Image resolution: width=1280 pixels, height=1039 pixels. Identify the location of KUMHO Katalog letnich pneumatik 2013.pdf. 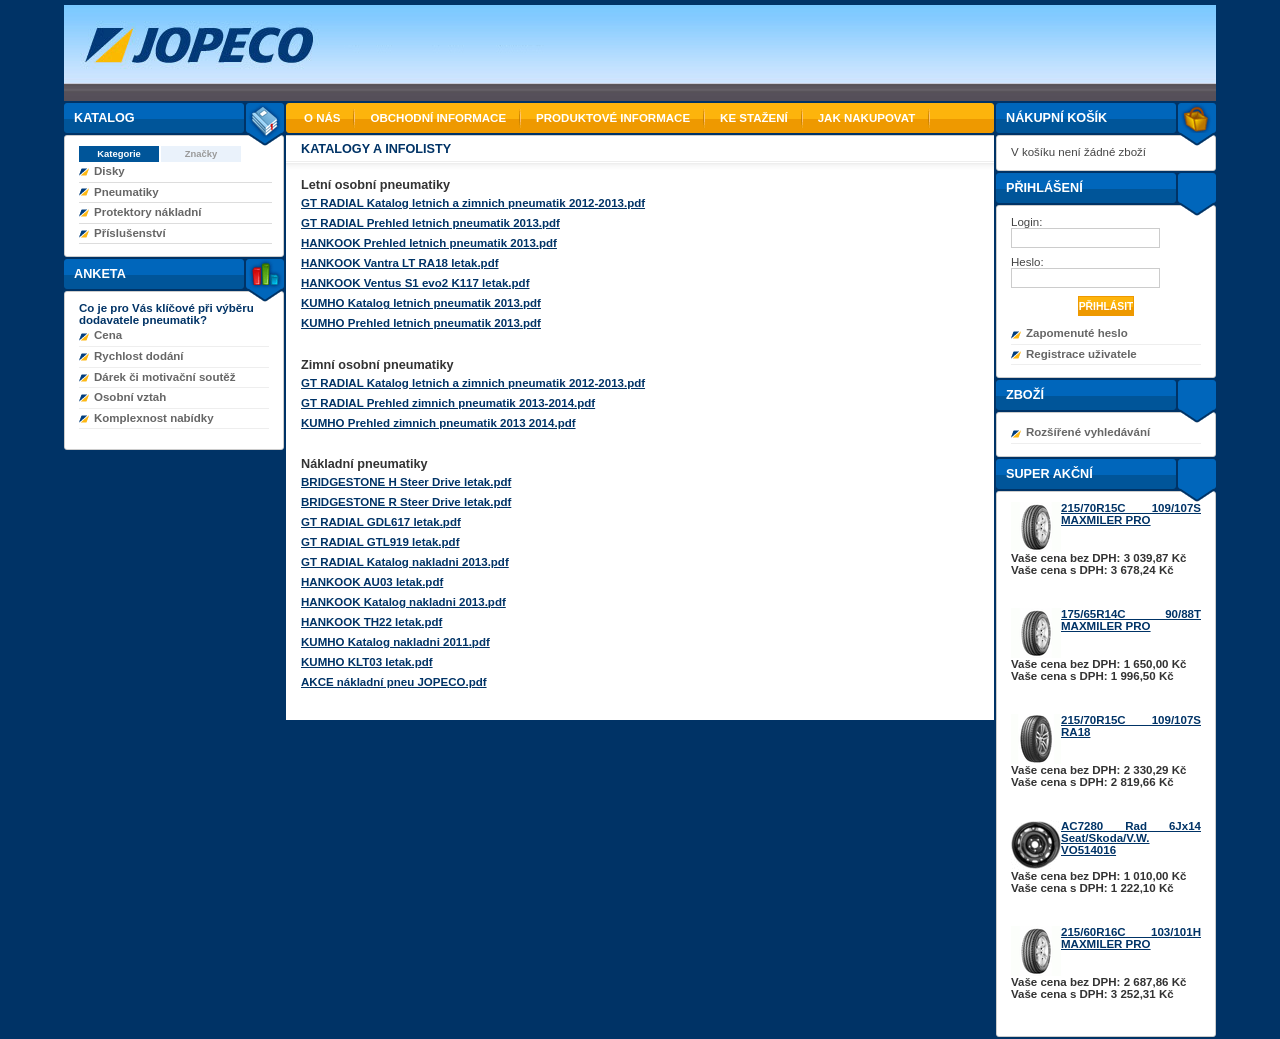
(421, 303).